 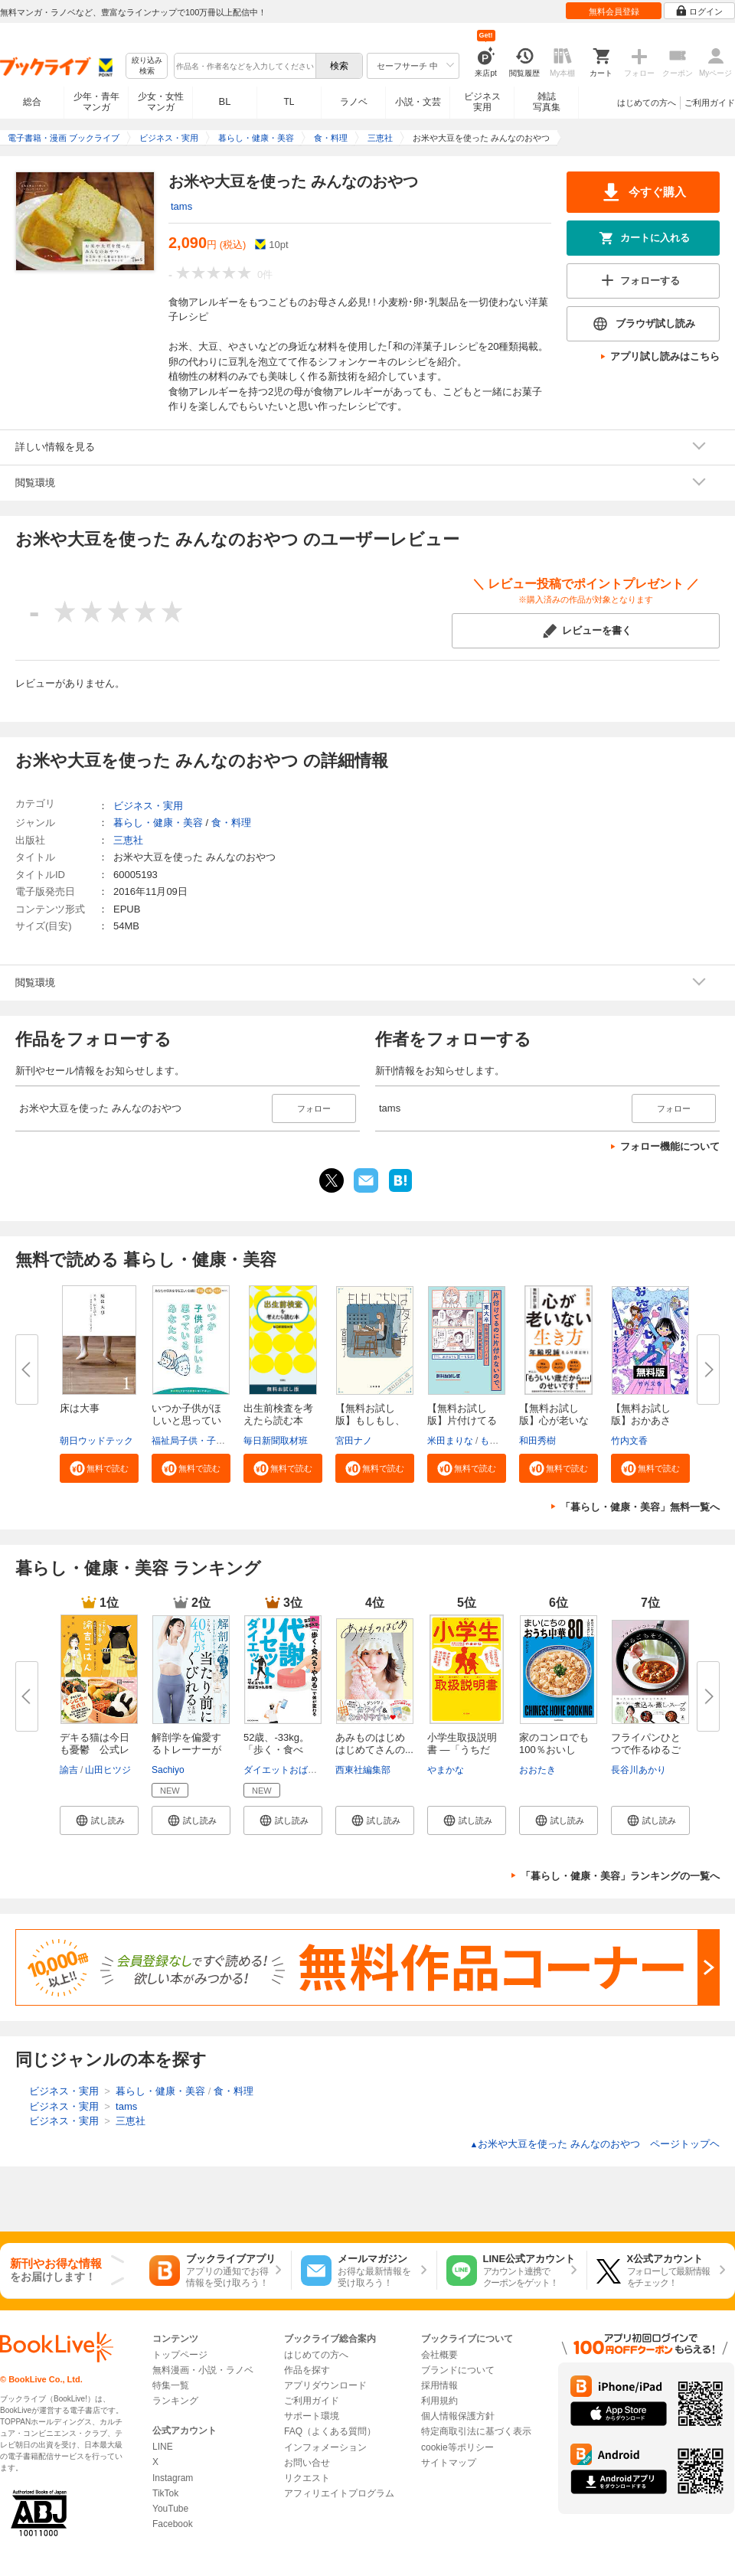 What do you see at coordinates (375, 1743) in the screenshot?
I see `あみものはじめ はじめてさんの...` at bounding box center [375, 1743].